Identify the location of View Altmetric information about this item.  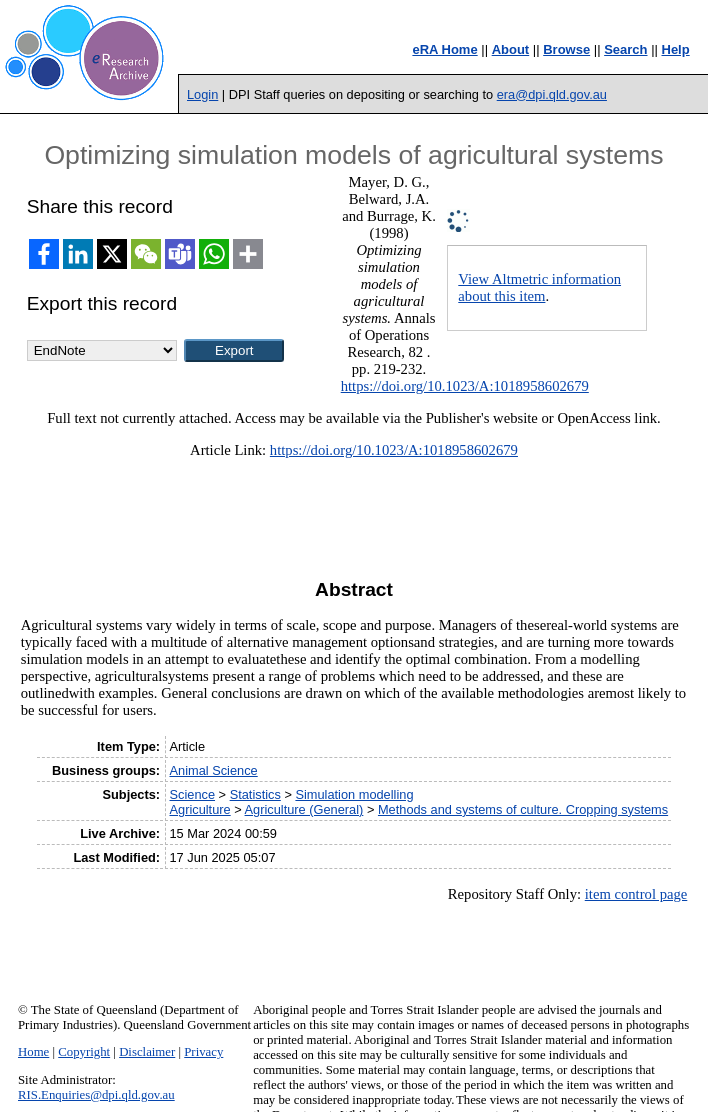
(539, 287).